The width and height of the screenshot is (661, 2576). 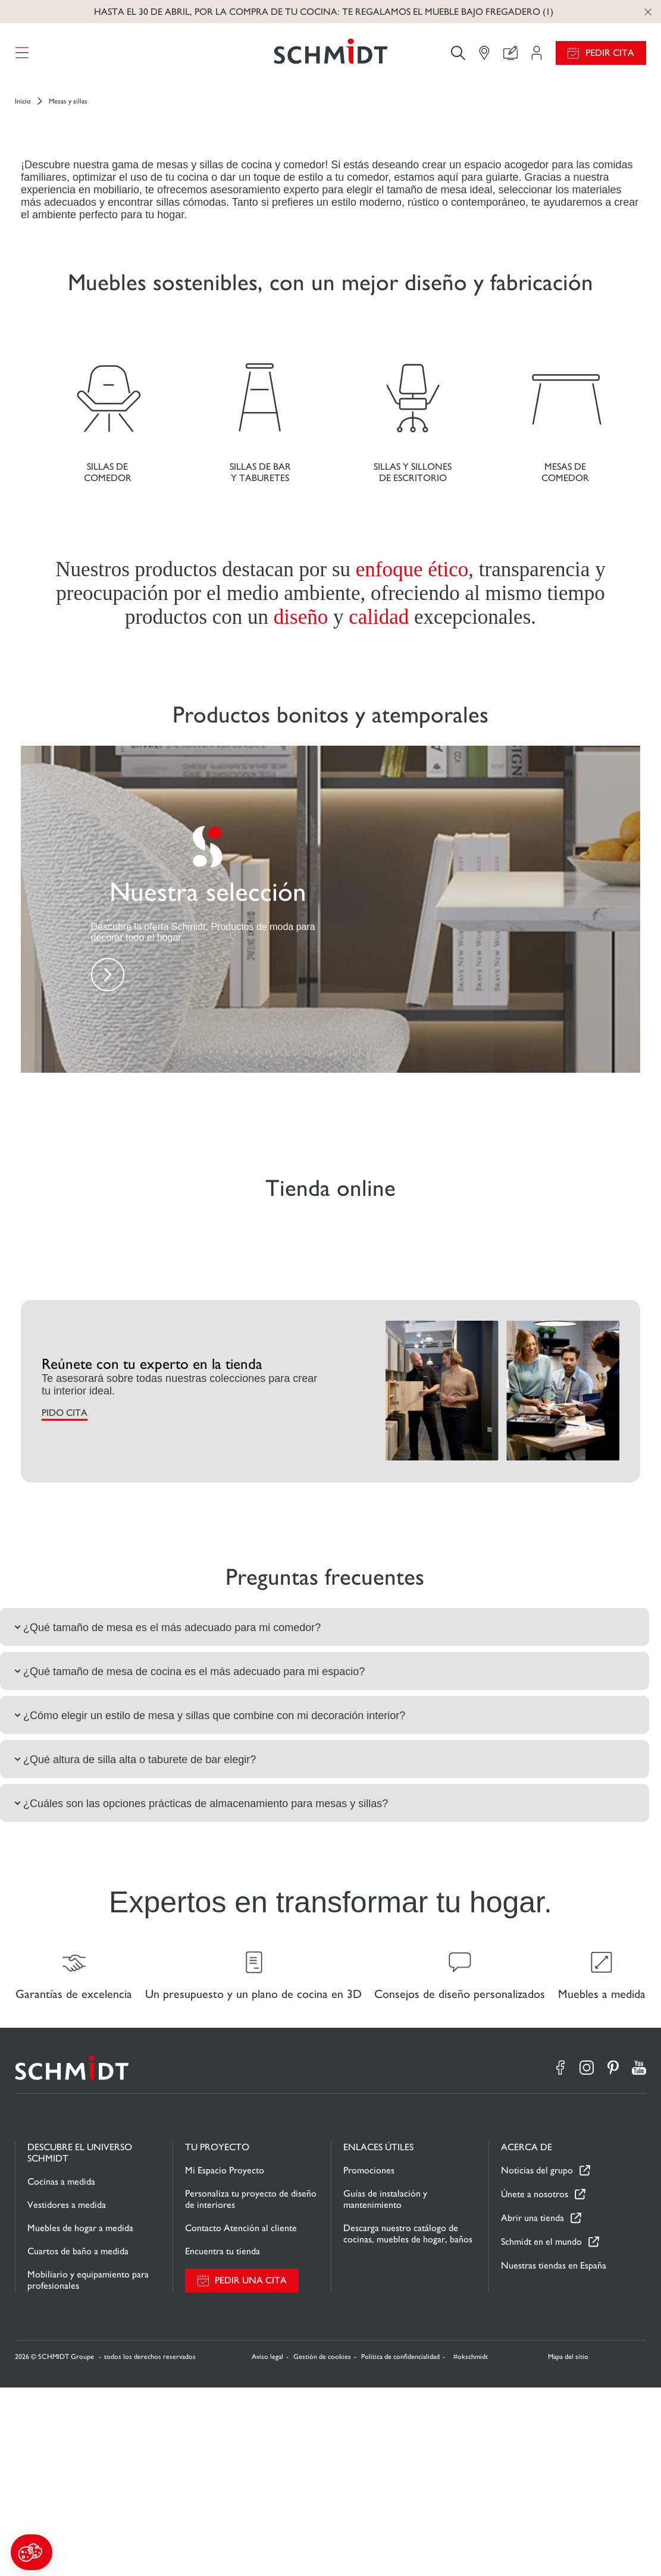 I want to click on [button], so click(x=31, y=2552).